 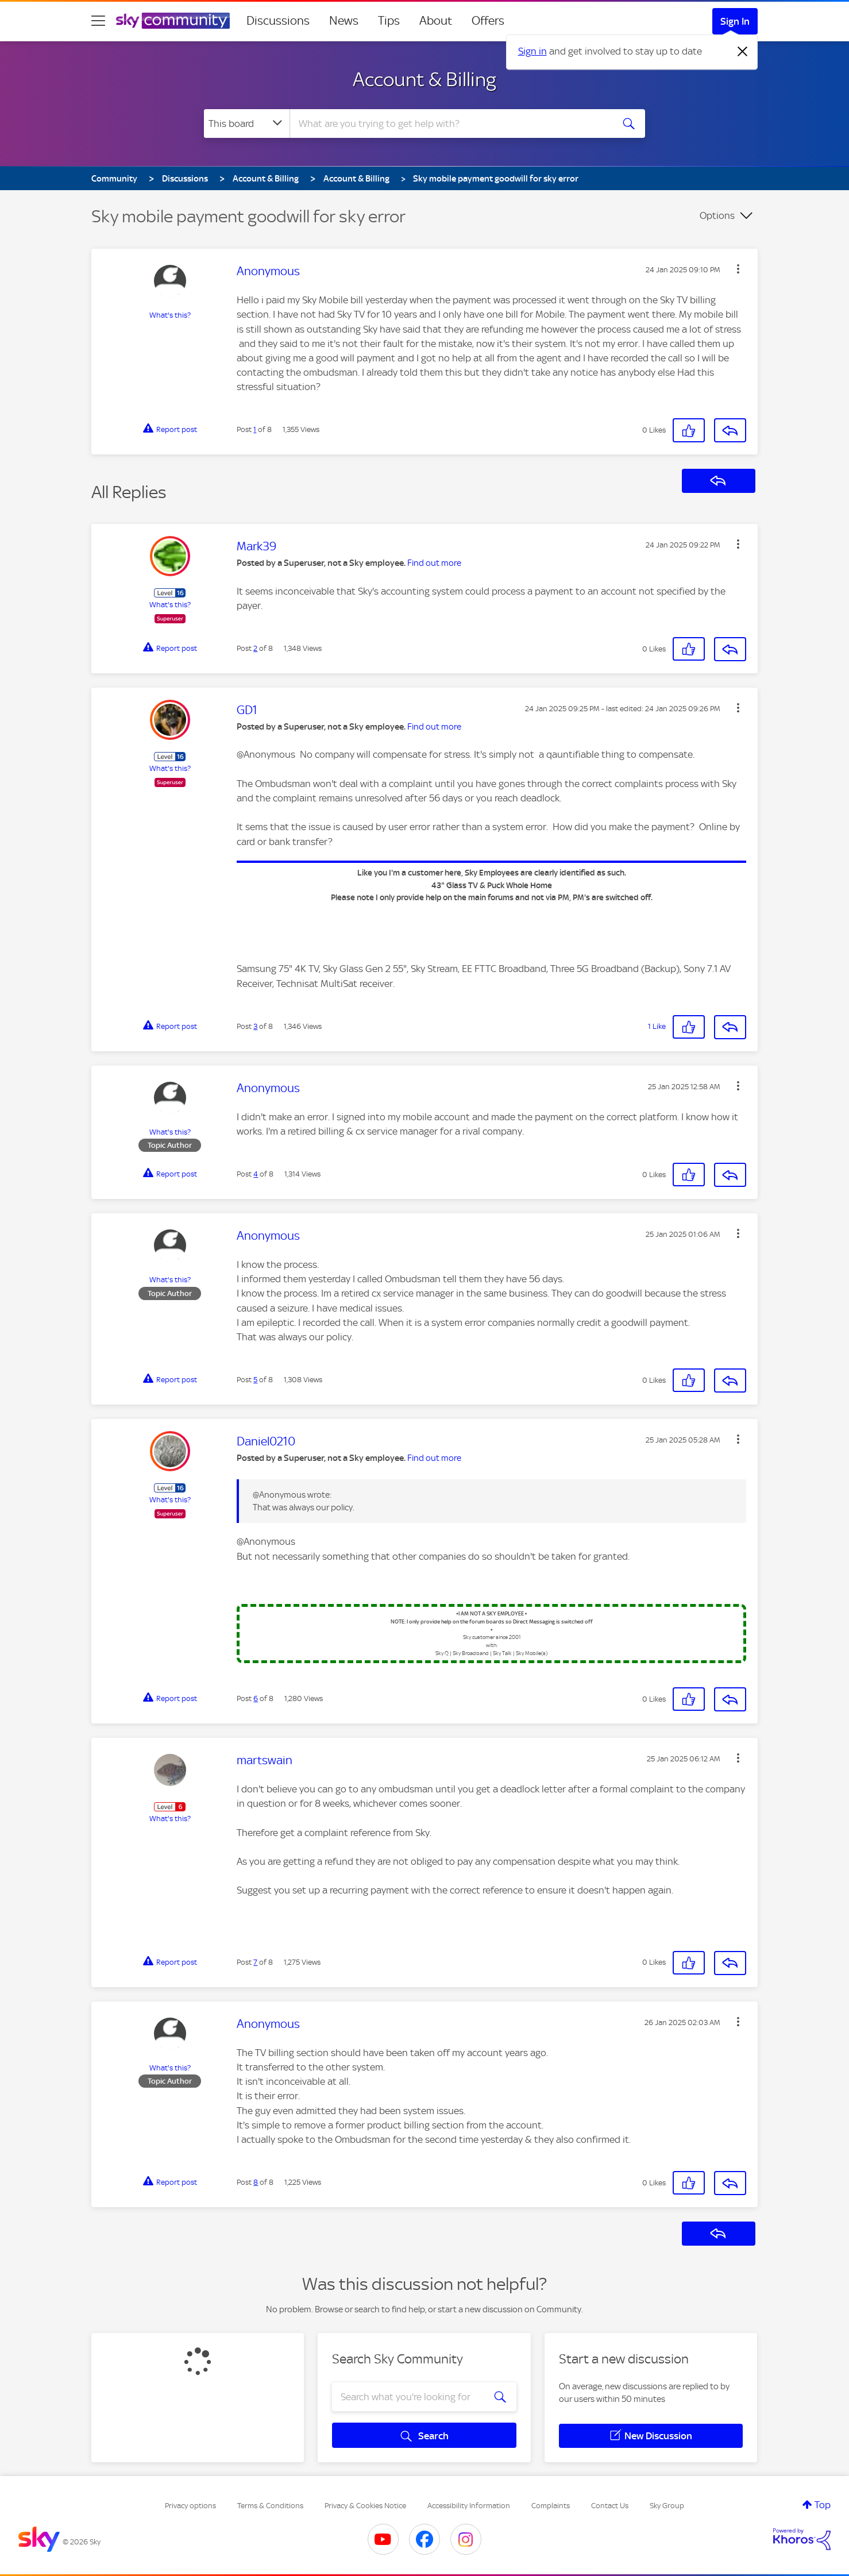 I want to click on Find out more, so click(x=434, y=563).